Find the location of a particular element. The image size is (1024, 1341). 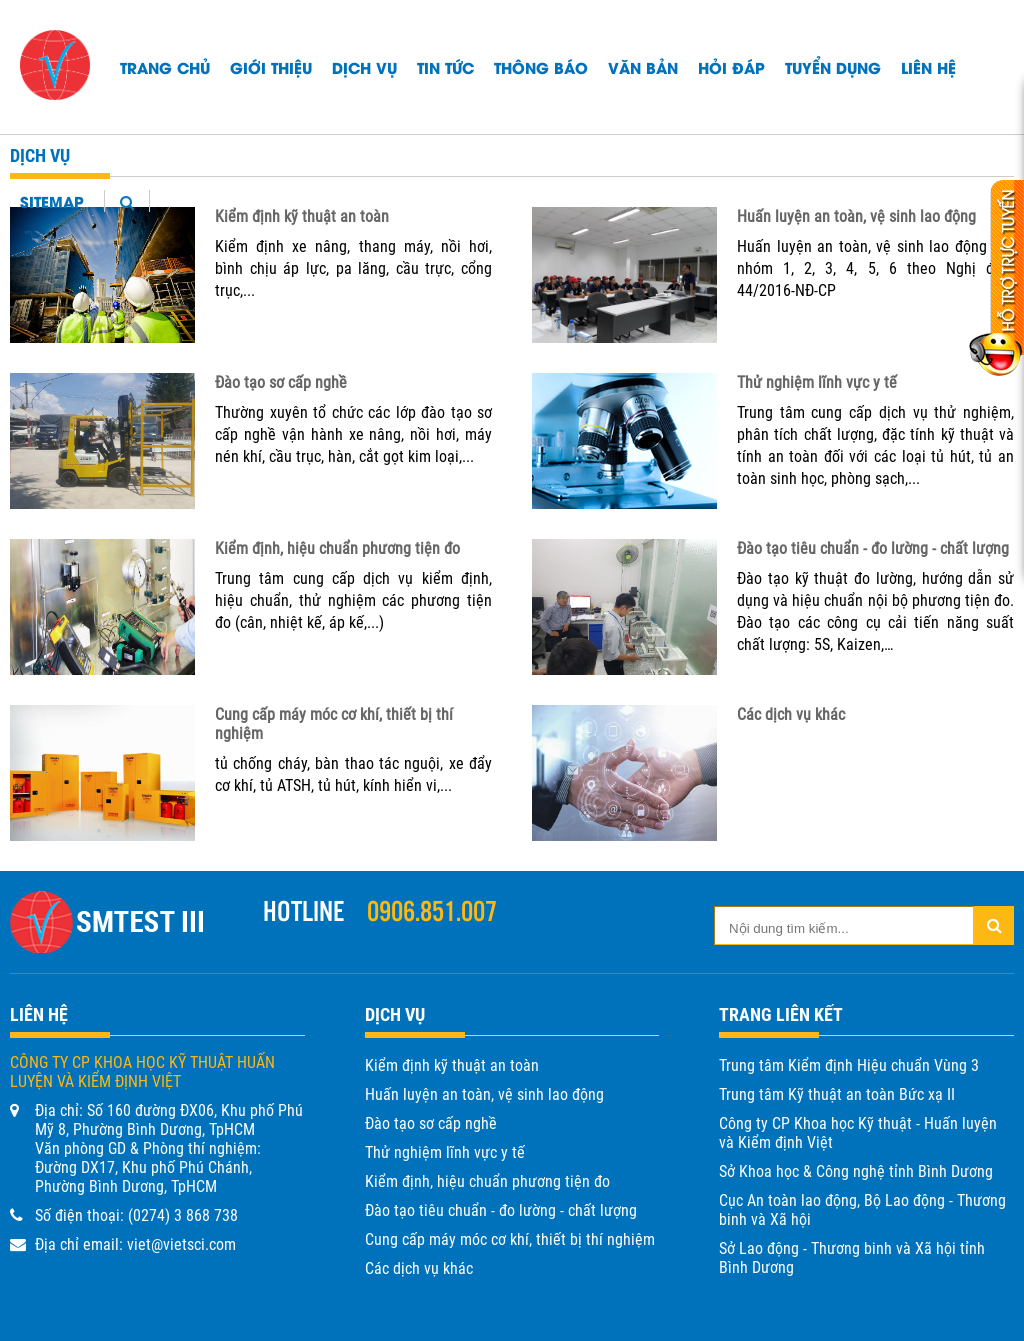

Sở Khoa học & Công nghệ tỉnh Bình Dương is located at coordinates (856, 1171).